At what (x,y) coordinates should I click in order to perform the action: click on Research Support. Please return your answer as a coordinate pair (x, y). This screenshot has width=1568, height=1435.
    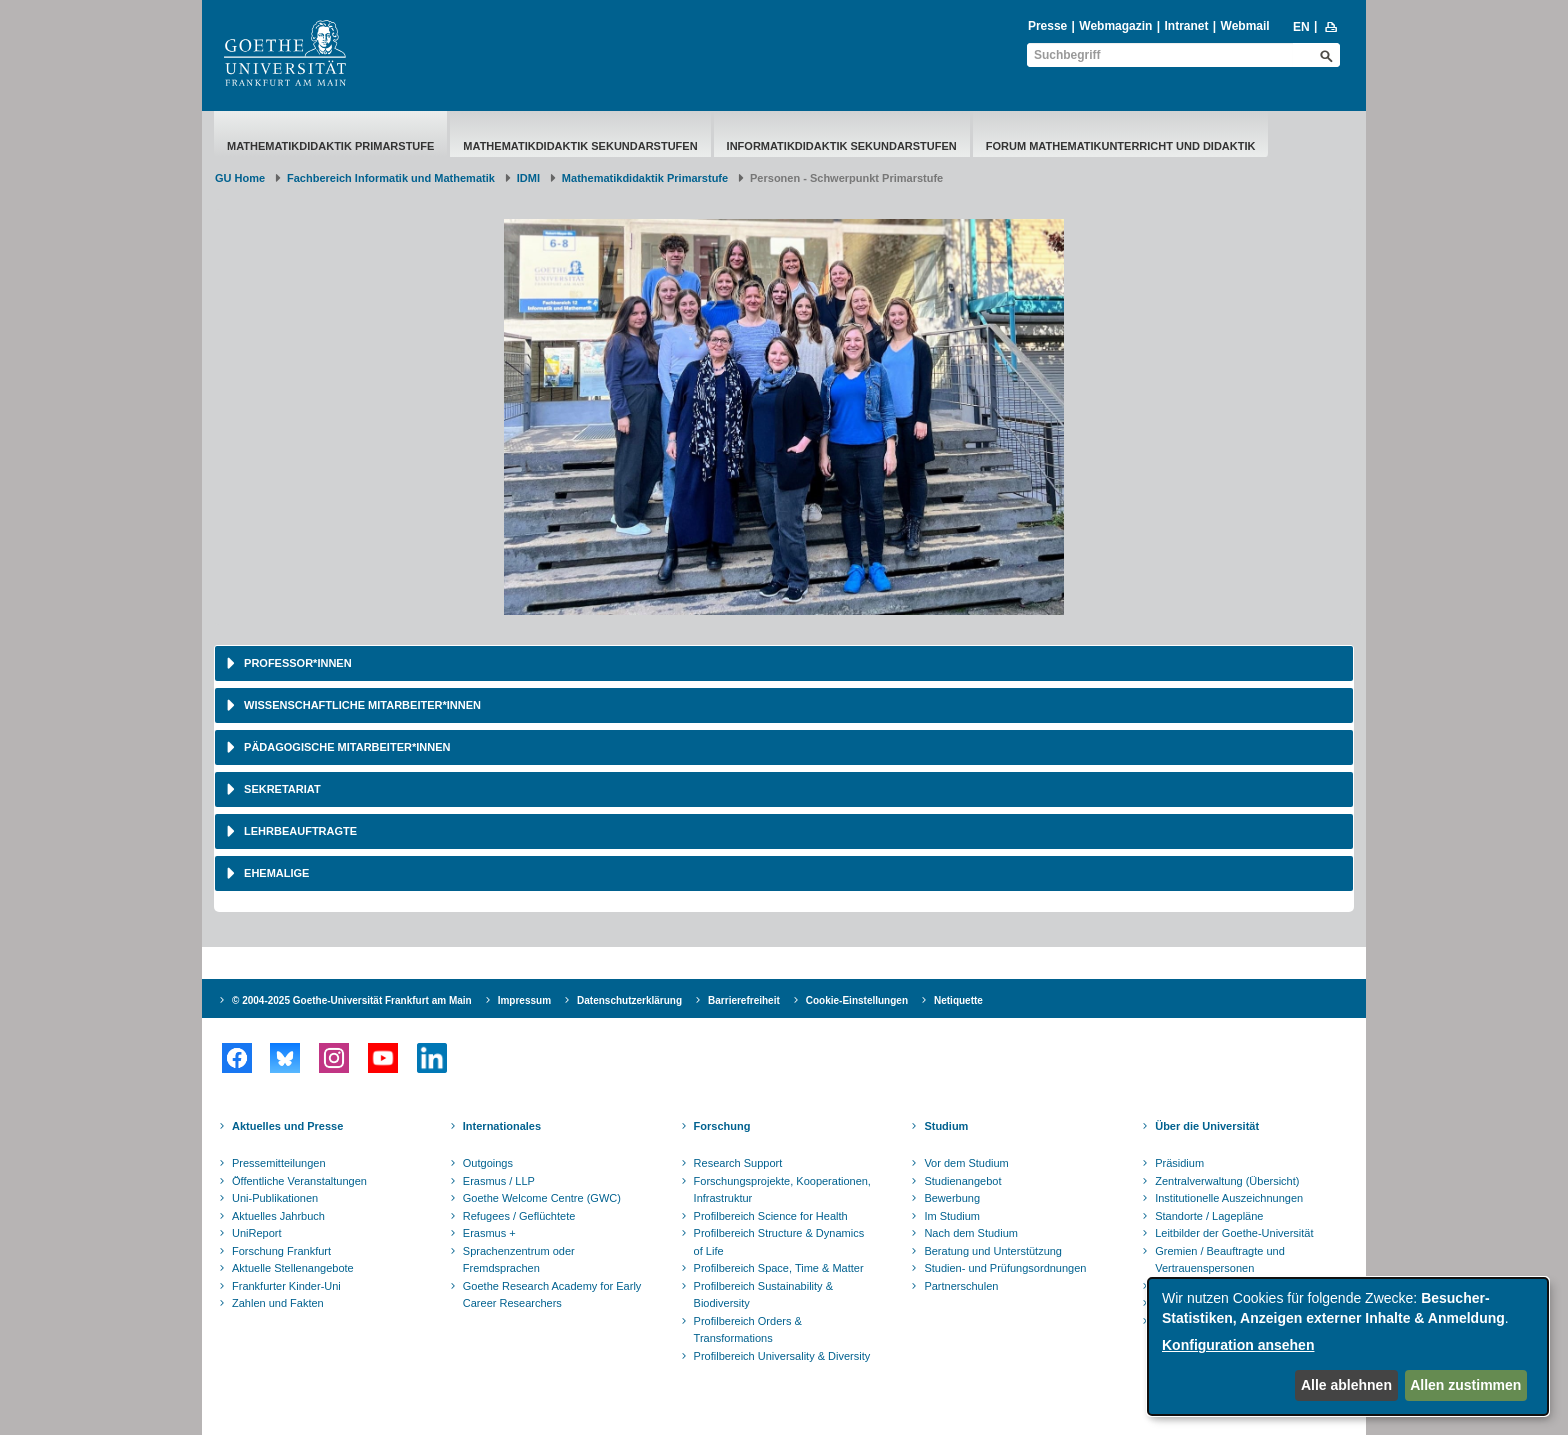
    Looking at the image, I should click on (738, 1163).